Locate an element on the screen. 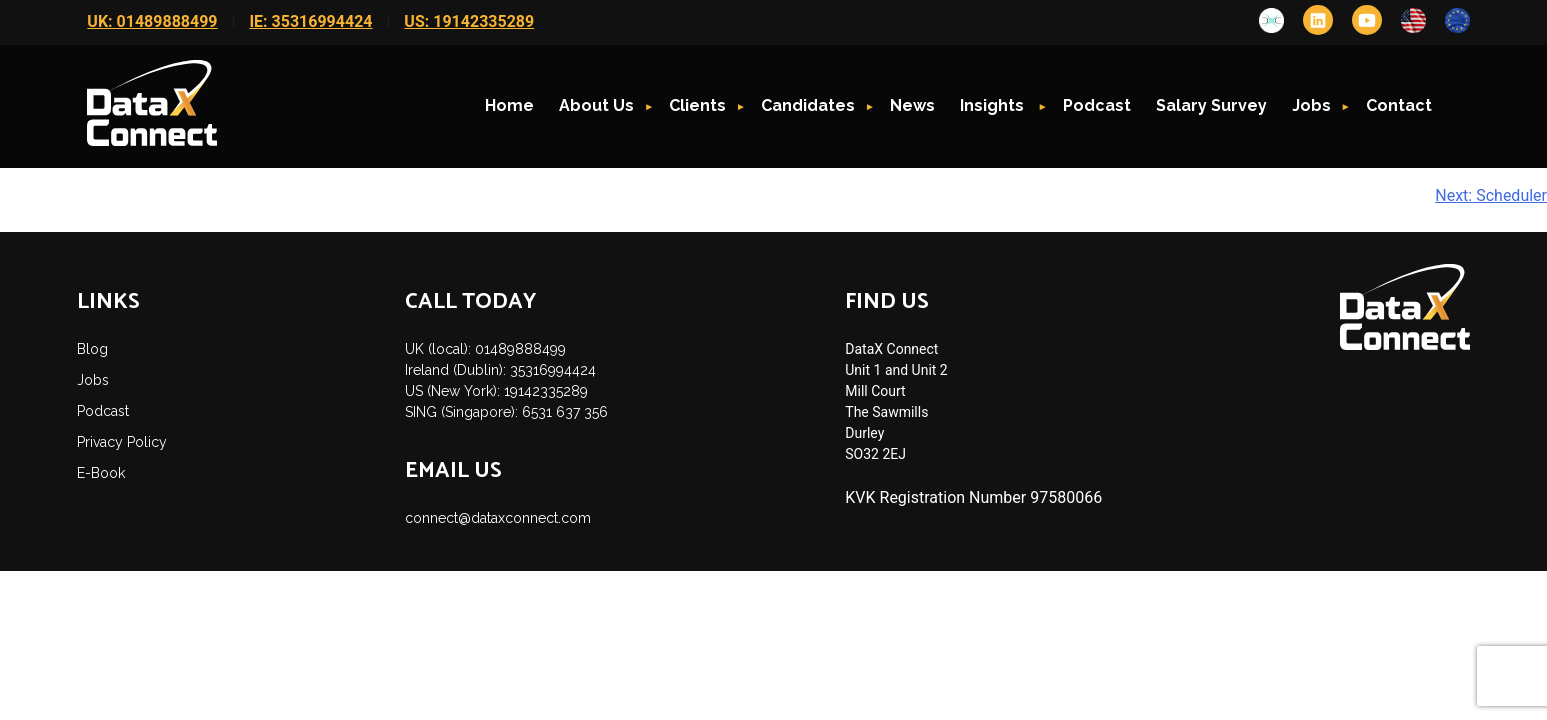 This screenshot has width=1547, height=720. IE: 35316994424 is located at coordinates (310, 21).